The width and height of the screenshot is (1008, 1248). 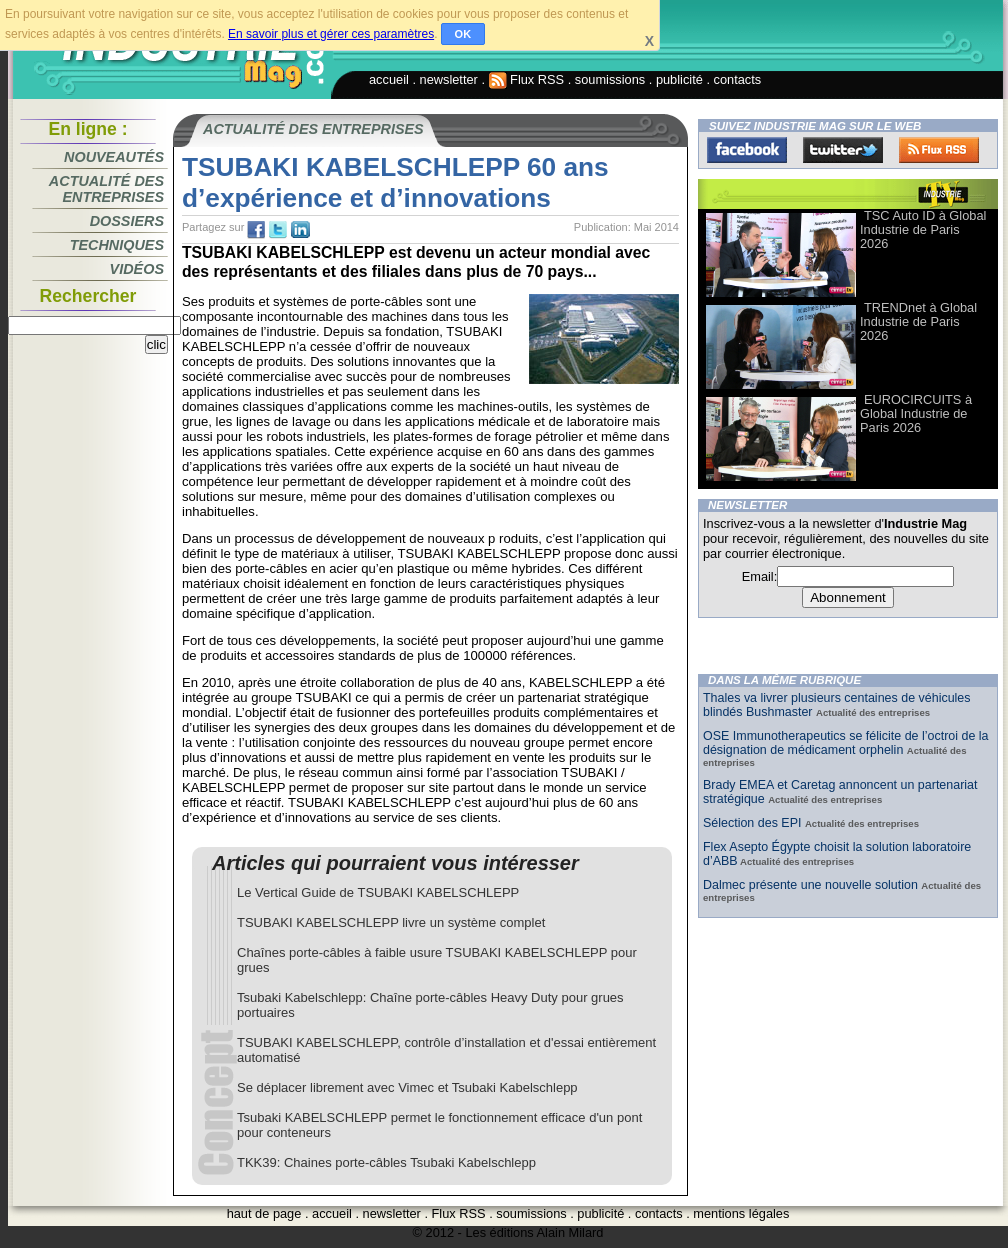 I want to click on OSE Immunotherapeutics se félicite de l’octroi de la désignation de médicament orphelin, so click(x=846, y=743).